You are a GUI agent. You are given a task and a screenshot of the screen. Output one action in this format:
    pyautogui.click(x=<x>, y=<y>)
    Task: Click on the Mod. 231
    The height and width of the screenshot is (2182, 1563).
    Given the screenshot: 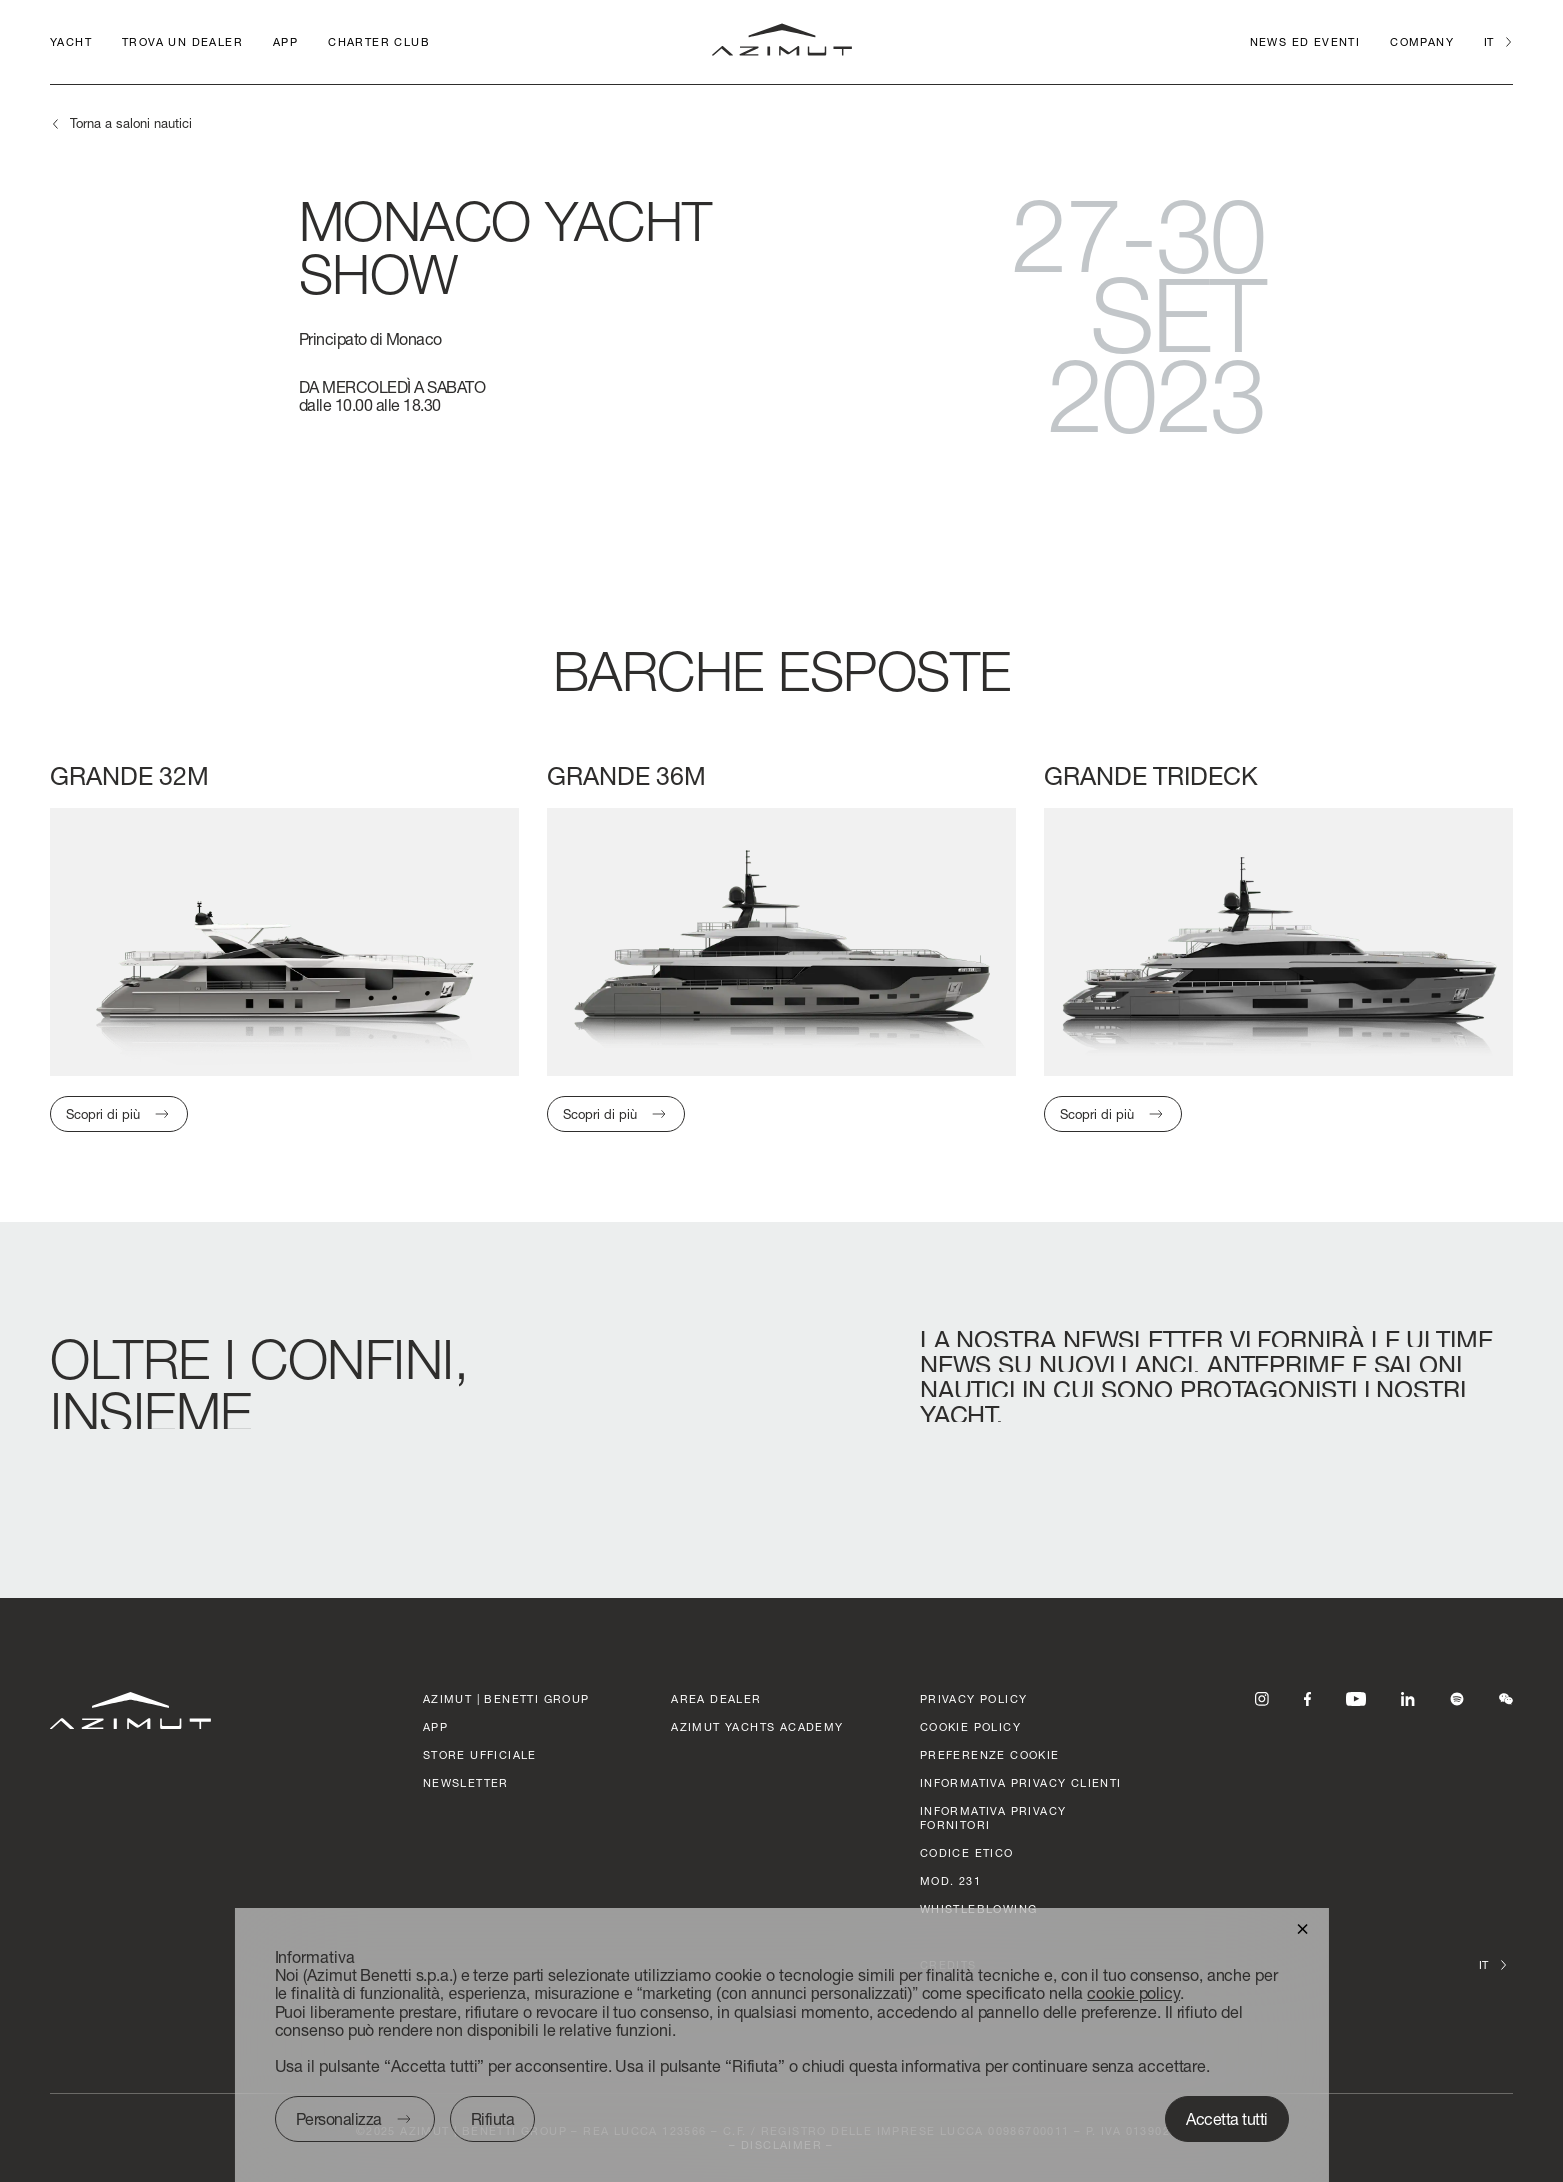 What is the action you would take?
    pyautogui.click(x=950, y=1880)
    